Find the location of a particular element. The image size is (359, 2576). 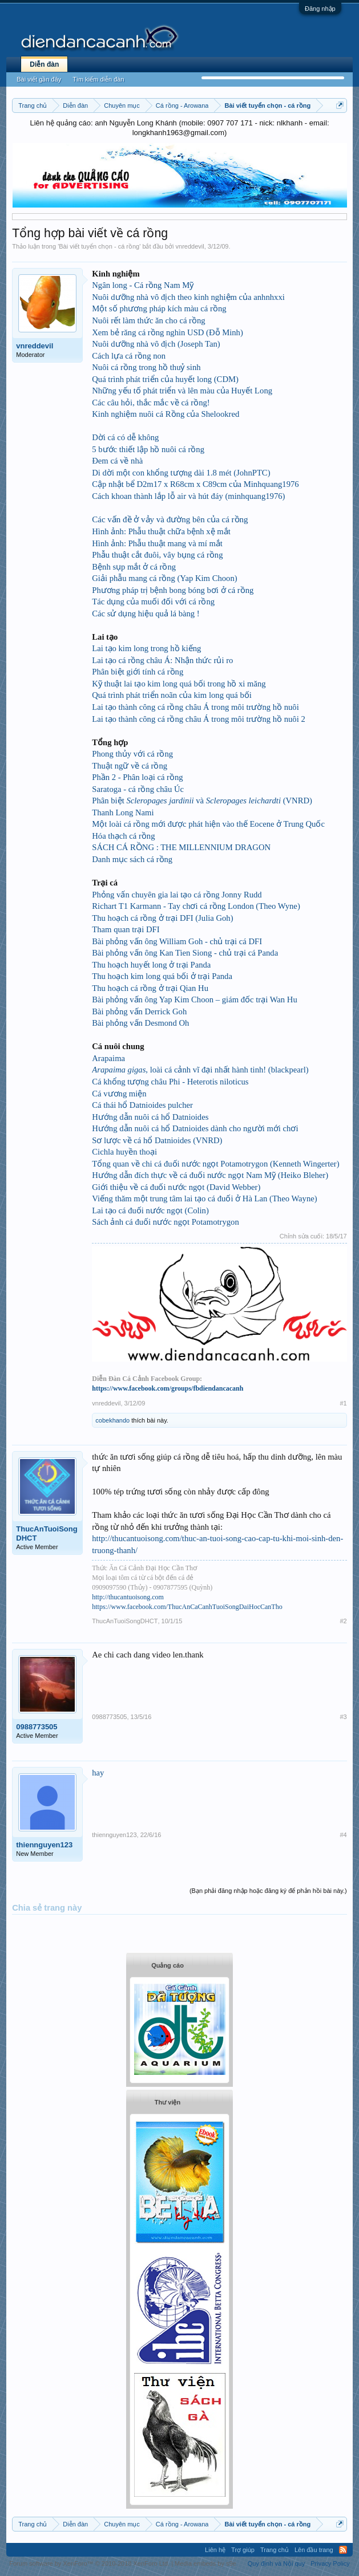

Kỹ thuật lai tạo kim long quá bối trong hồ xi măng is located at coordinates (178, 683).